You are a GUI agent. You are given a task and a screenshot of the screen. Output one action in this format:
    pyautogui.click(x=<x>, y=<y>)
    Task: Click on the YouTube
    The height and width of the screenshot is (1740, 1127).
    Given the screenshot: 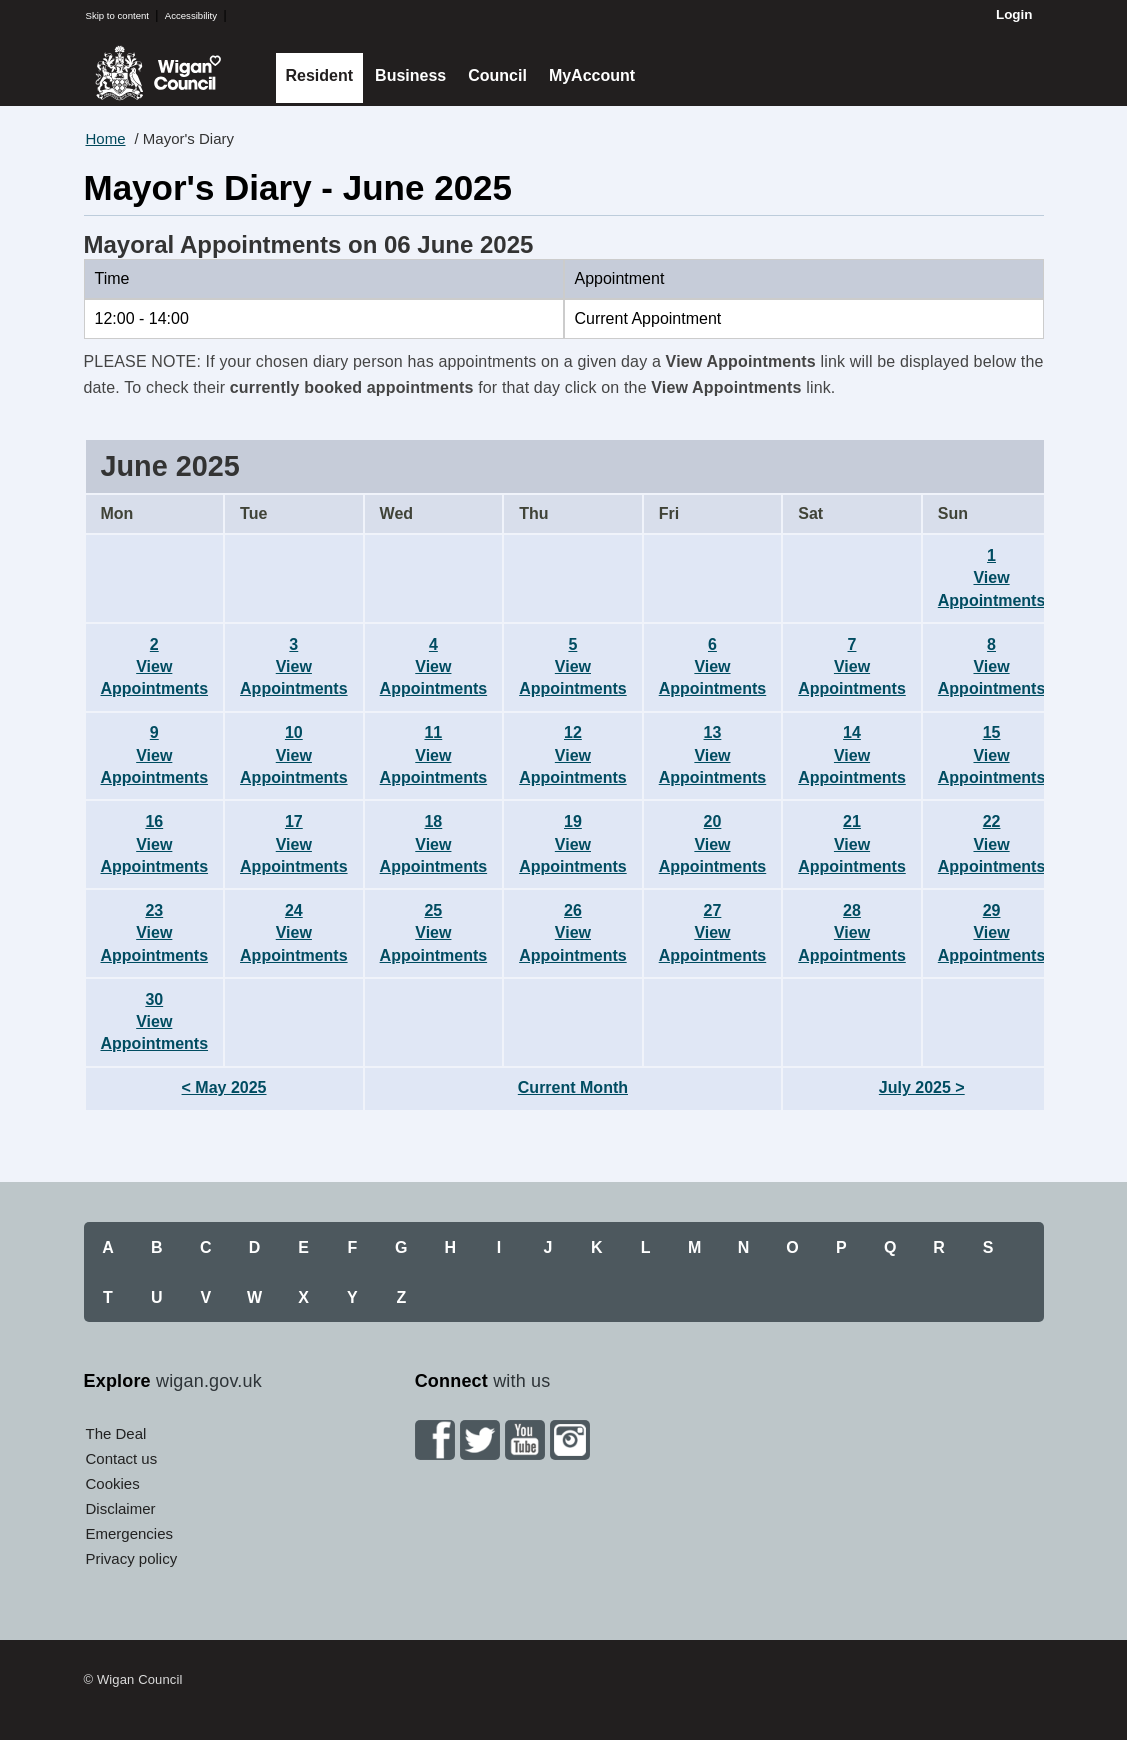 What is the action you would take?
    pyautogui.click(x=525, y=1440)
    